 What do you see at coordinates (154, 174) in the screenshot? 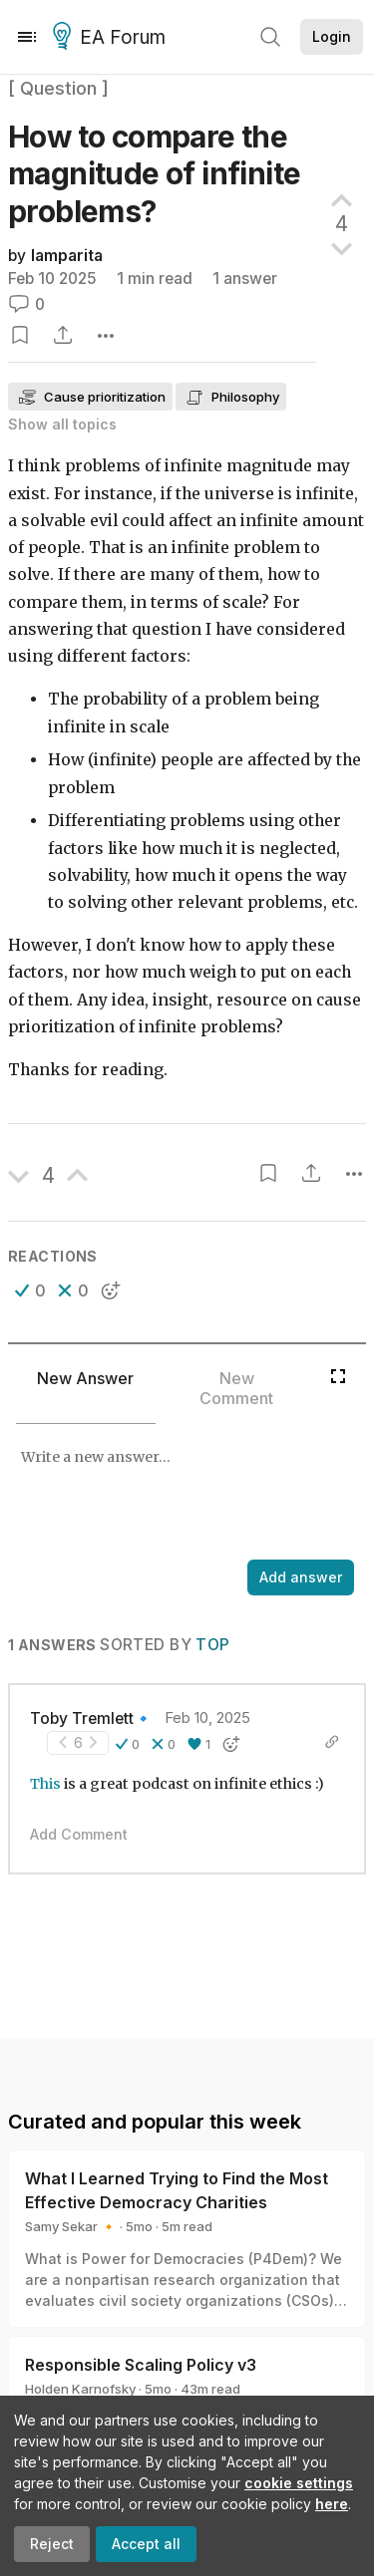
I see `How to compare the magnitude of infinite` at bounding box center [154, 174].